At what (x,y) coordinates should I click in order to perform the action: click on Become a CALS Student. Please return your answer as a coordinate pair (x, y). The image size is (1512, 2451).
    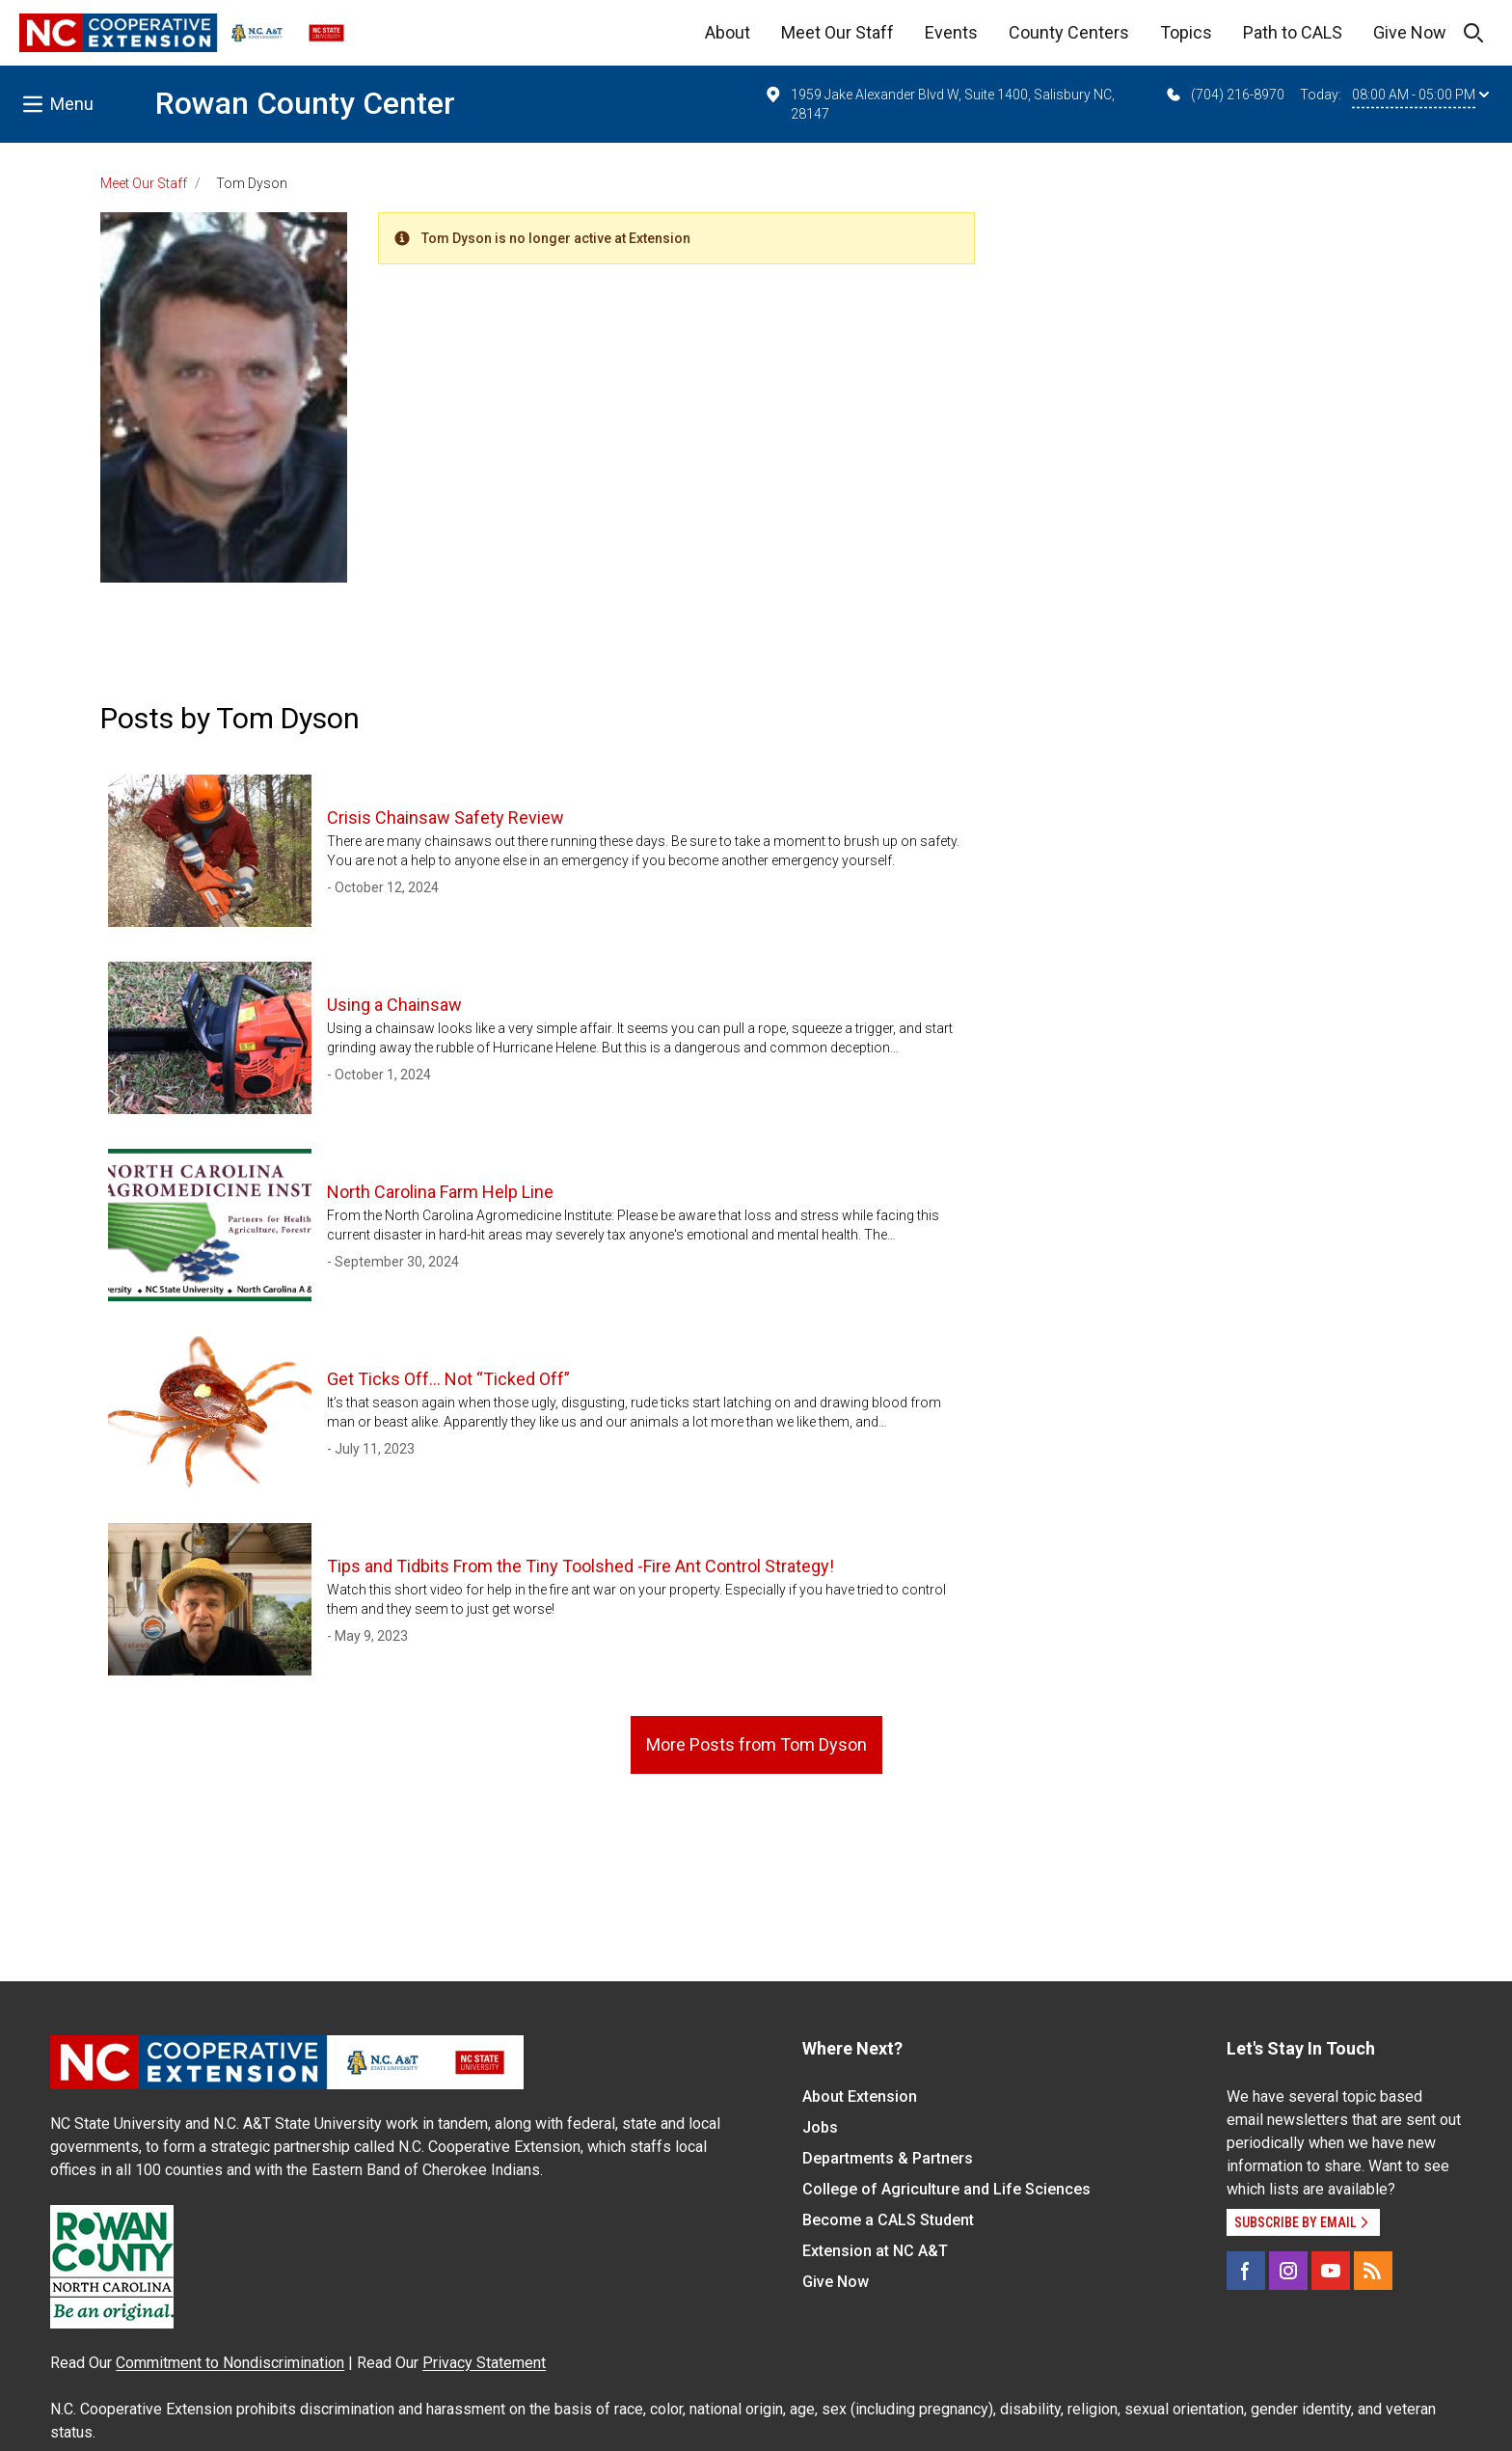
    Looking at the image, I should click on (888, 2220).